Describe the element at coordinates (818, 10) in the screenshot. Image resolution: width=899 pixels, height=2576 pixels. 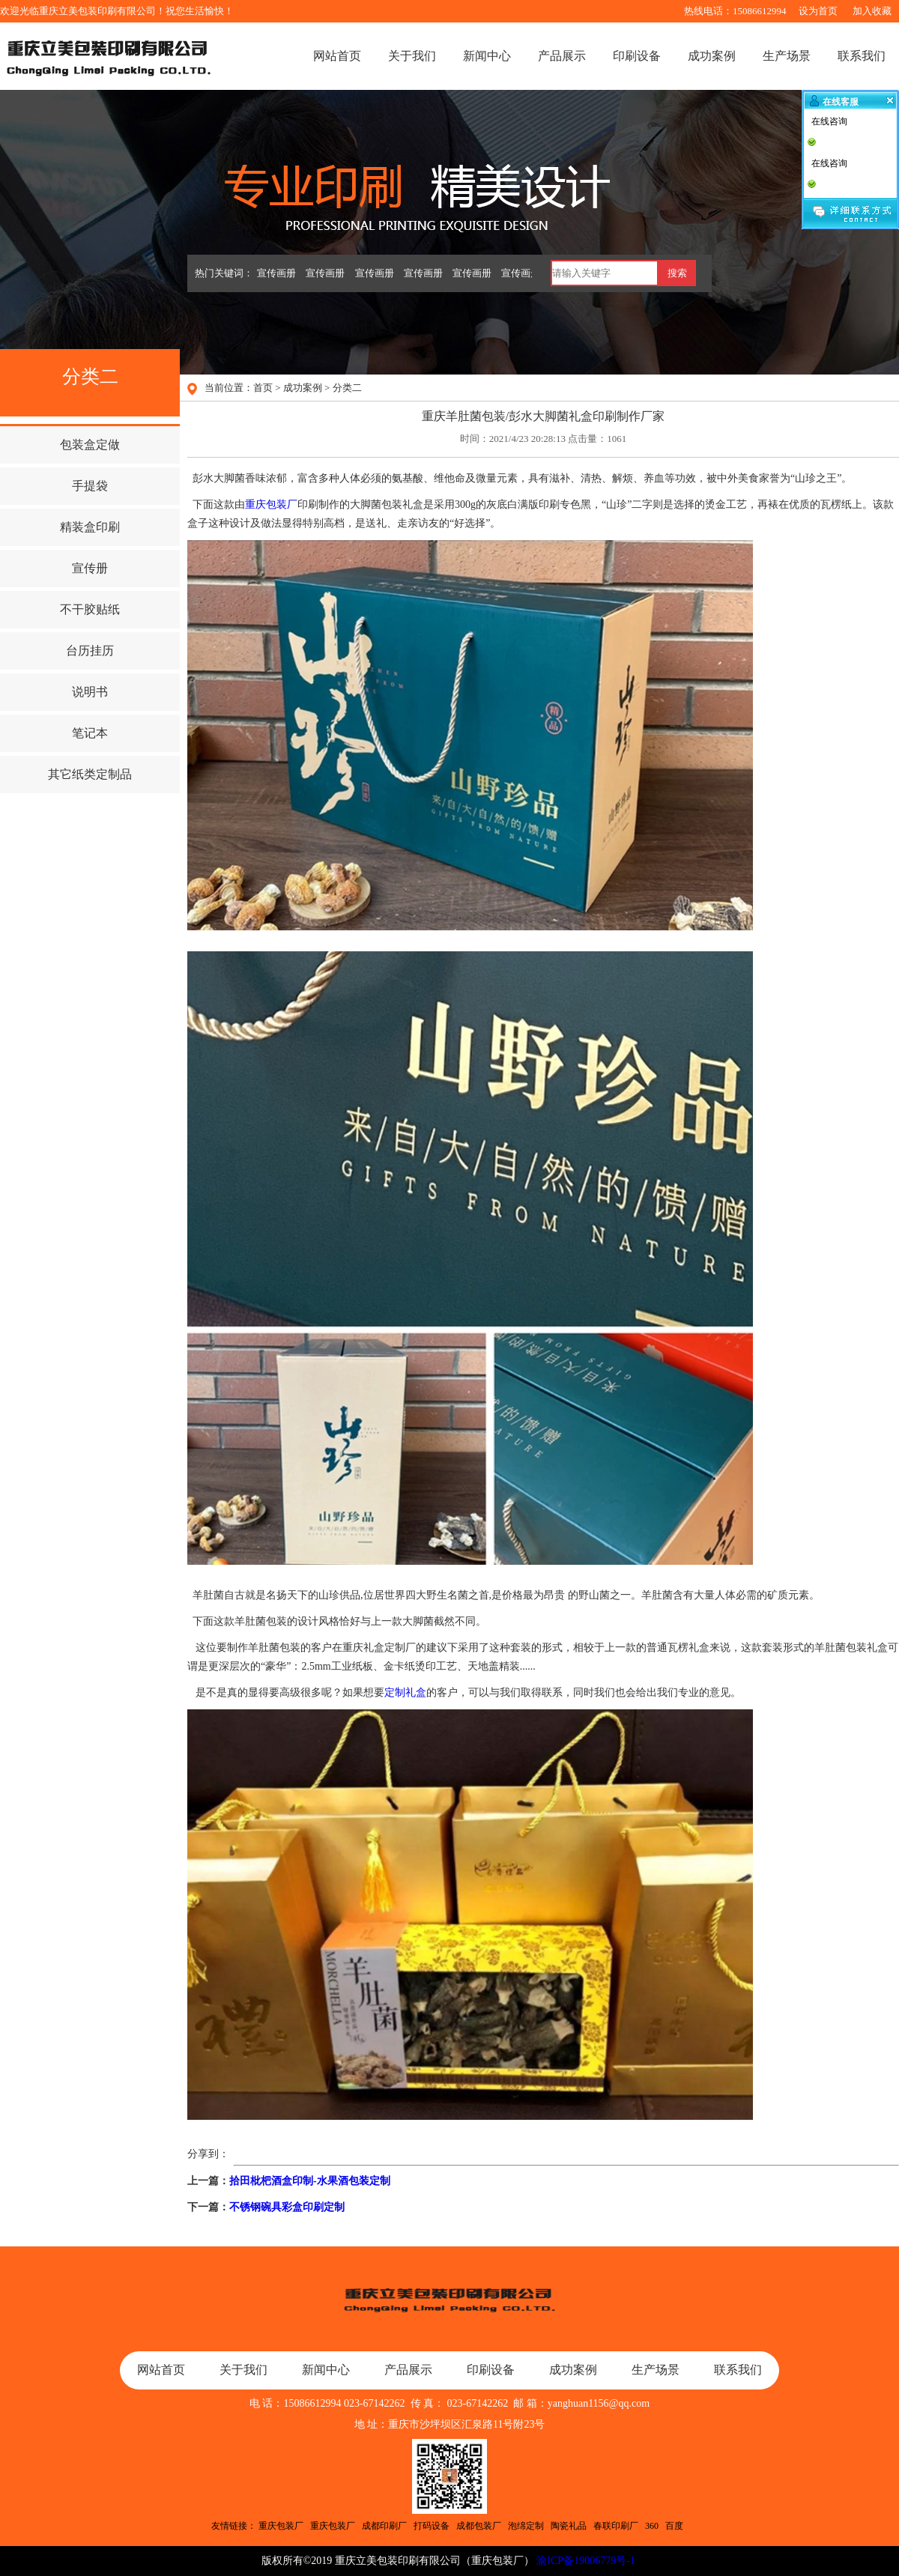
I see `设为首页` at that location.